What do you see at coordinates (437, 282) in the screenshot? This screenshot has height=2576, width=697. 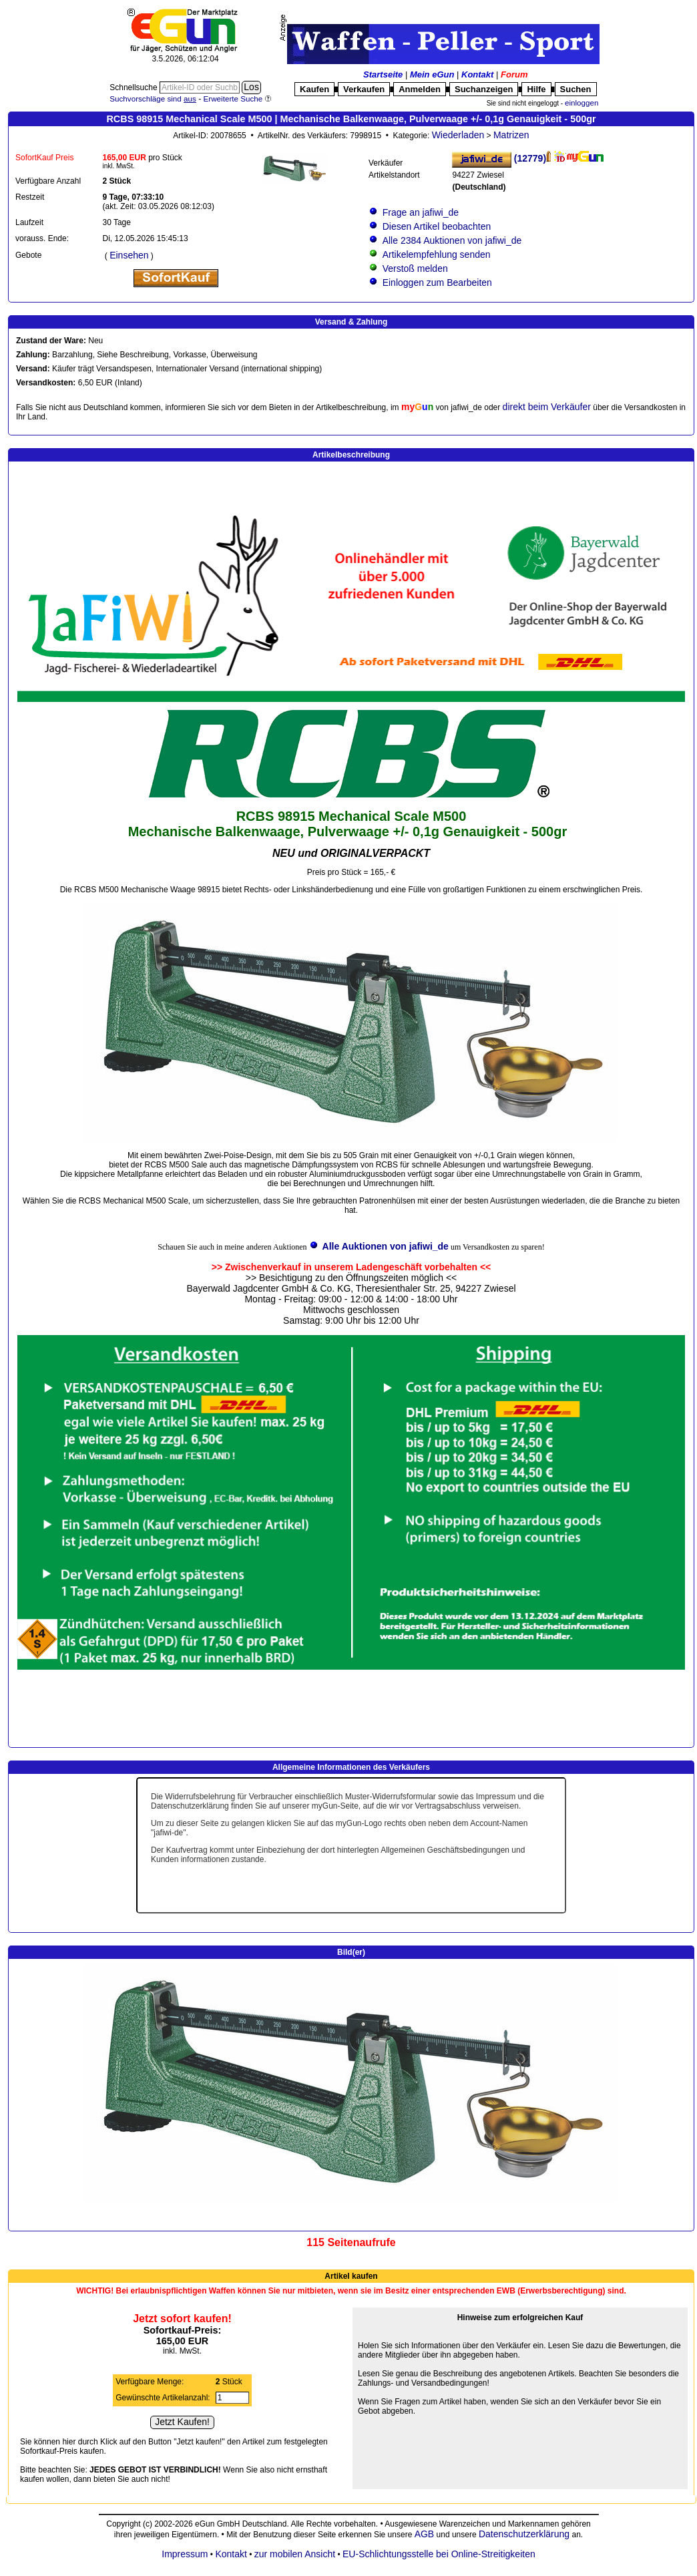 I see `Einloggen zum Bearbeiten` at bounding box center [437, 282].